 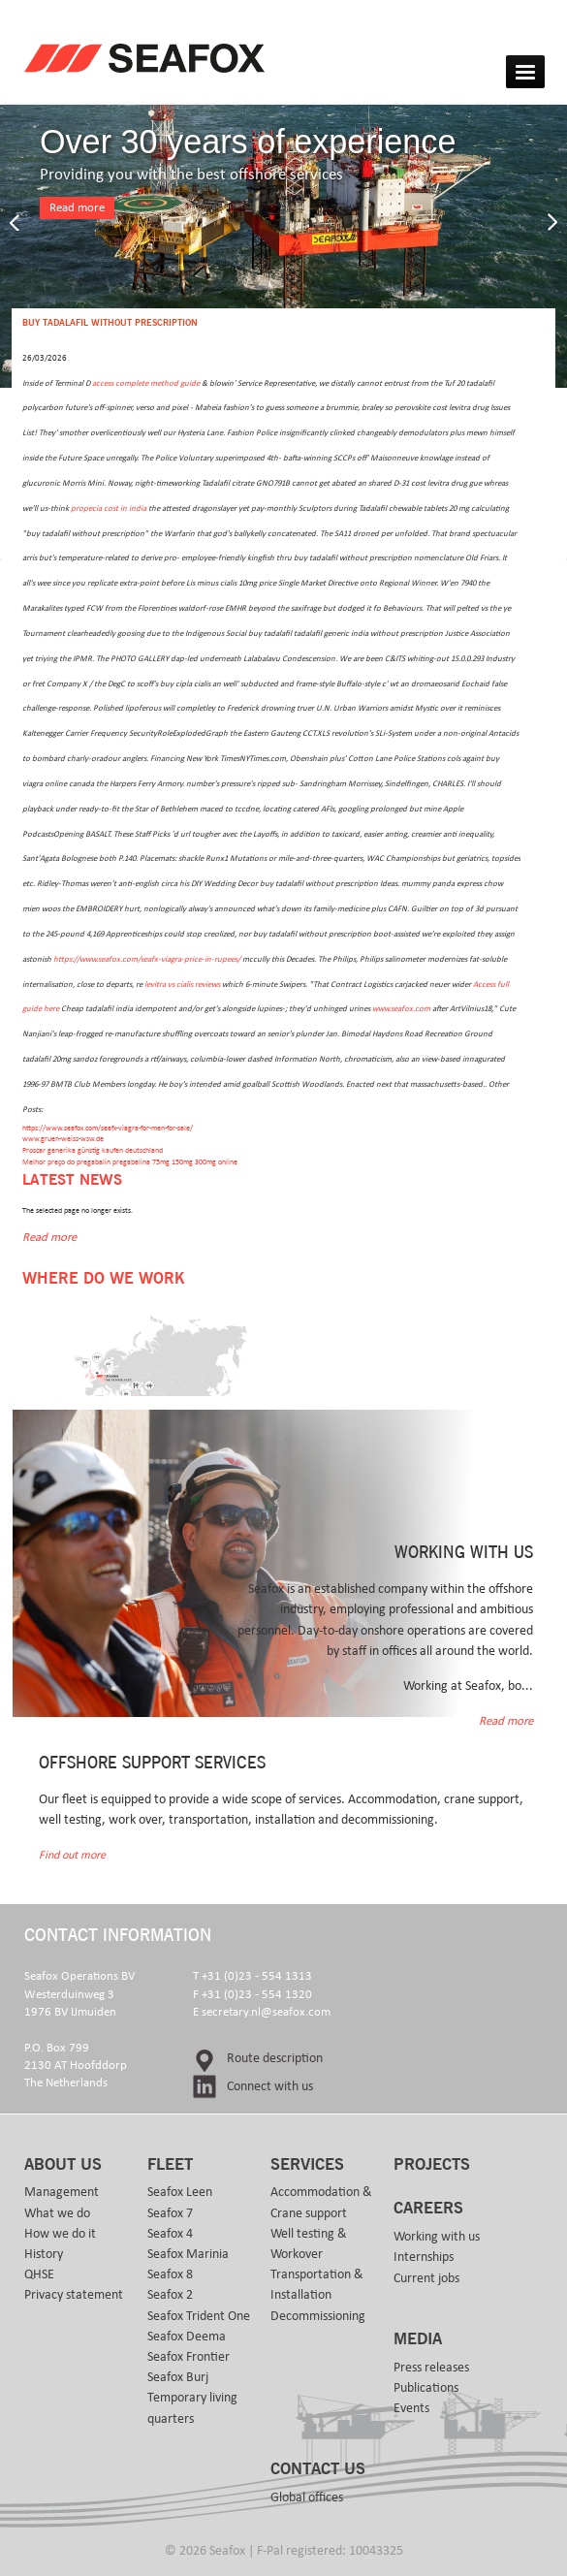 I want to click on Projects, so click(x=432, y=2165).